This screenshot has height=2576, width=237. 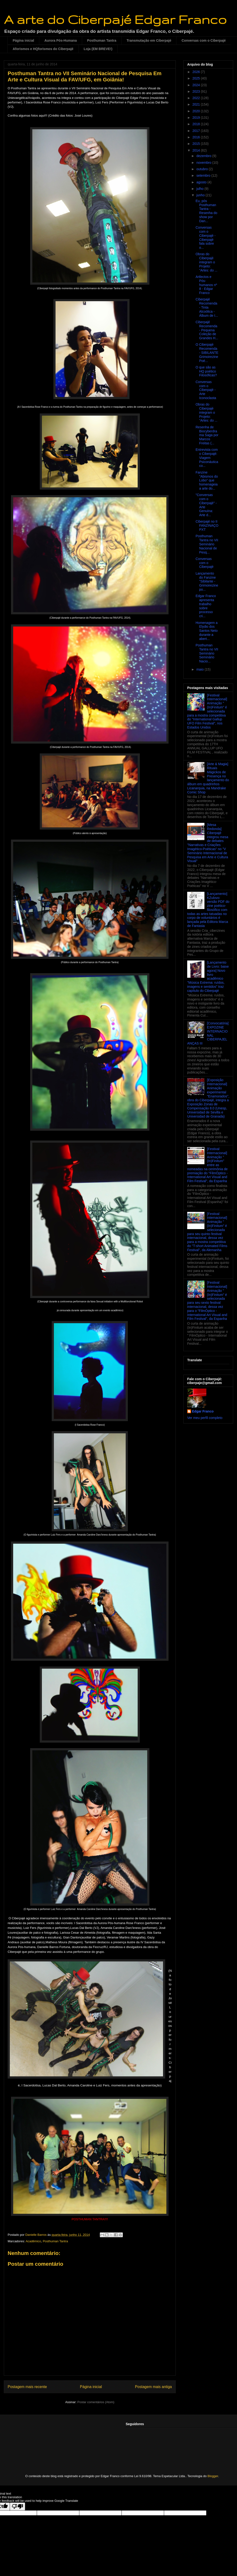 What do you see at coordinates (204, 162) in the screenshot?
I see `novembro` at bounding box center [204, 162].